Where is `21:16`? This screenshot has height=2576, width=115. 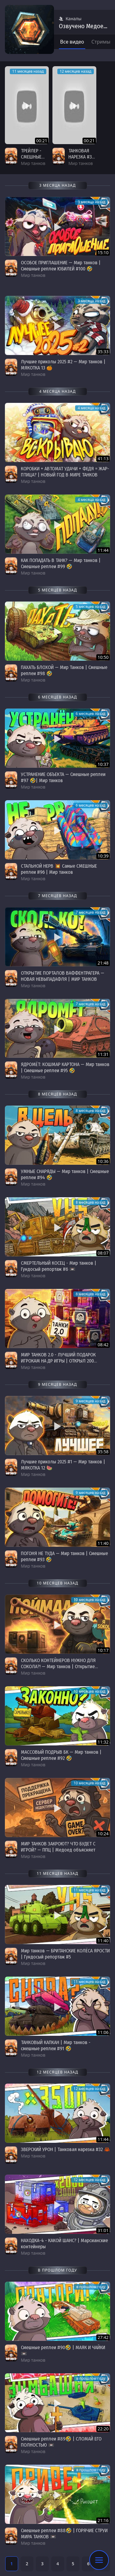 21:16 is located at coordinates (103, 2520).